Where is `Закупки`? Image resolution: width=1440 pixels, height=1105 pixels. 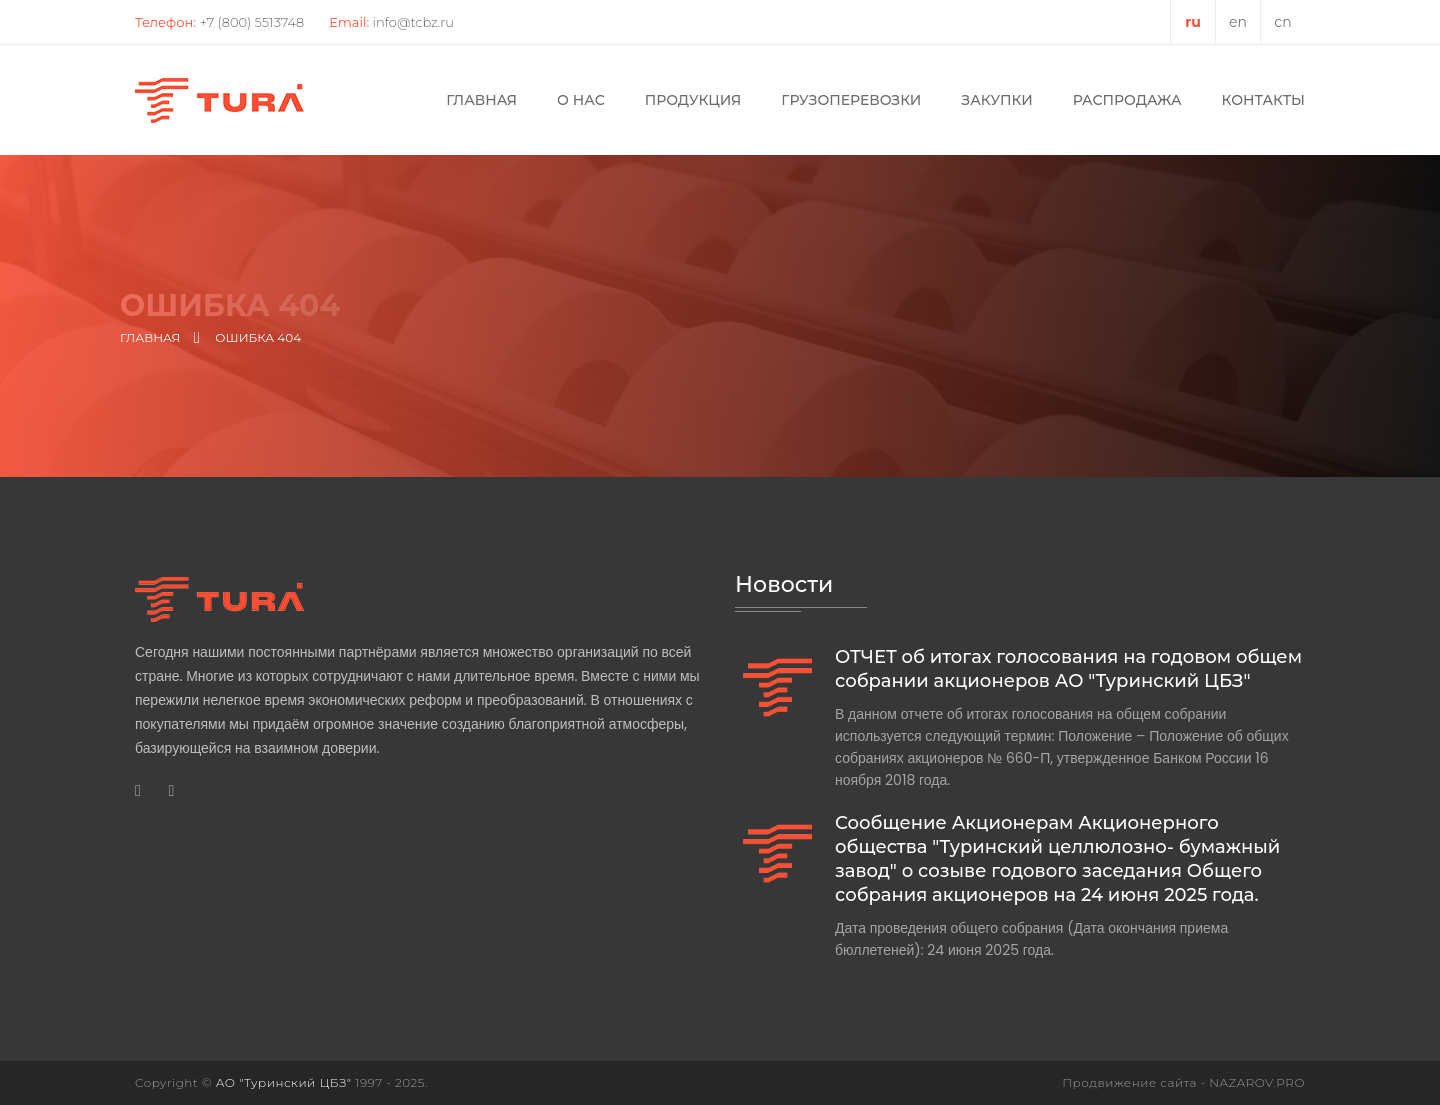 Закупки is located at coordinates (996, 100).